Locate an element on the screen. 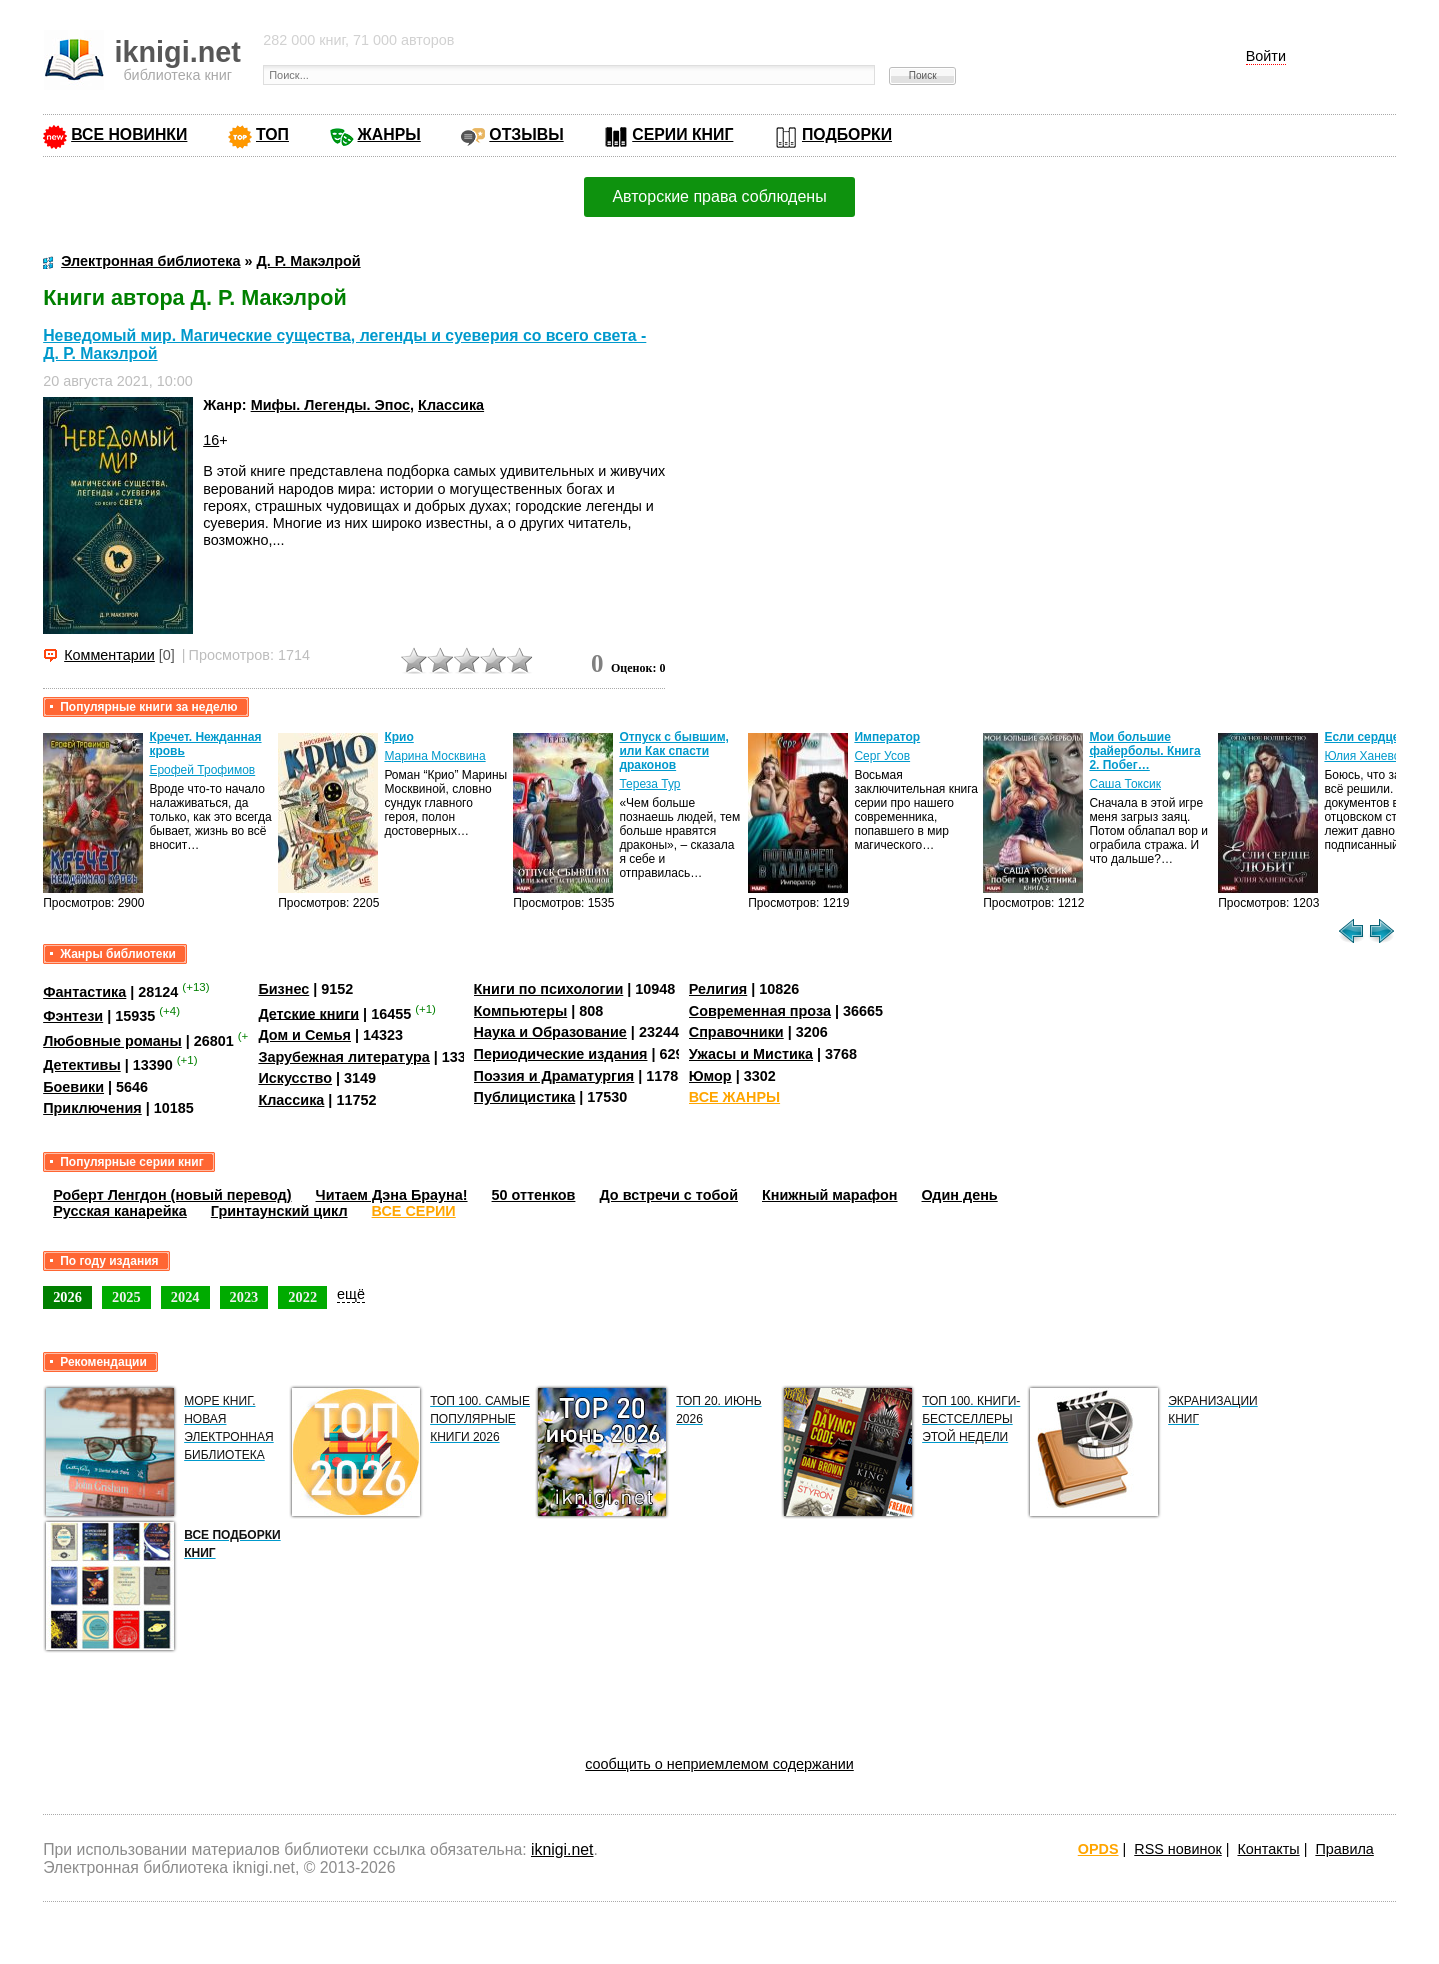  Справочники is located at coordinates (736, 1032).